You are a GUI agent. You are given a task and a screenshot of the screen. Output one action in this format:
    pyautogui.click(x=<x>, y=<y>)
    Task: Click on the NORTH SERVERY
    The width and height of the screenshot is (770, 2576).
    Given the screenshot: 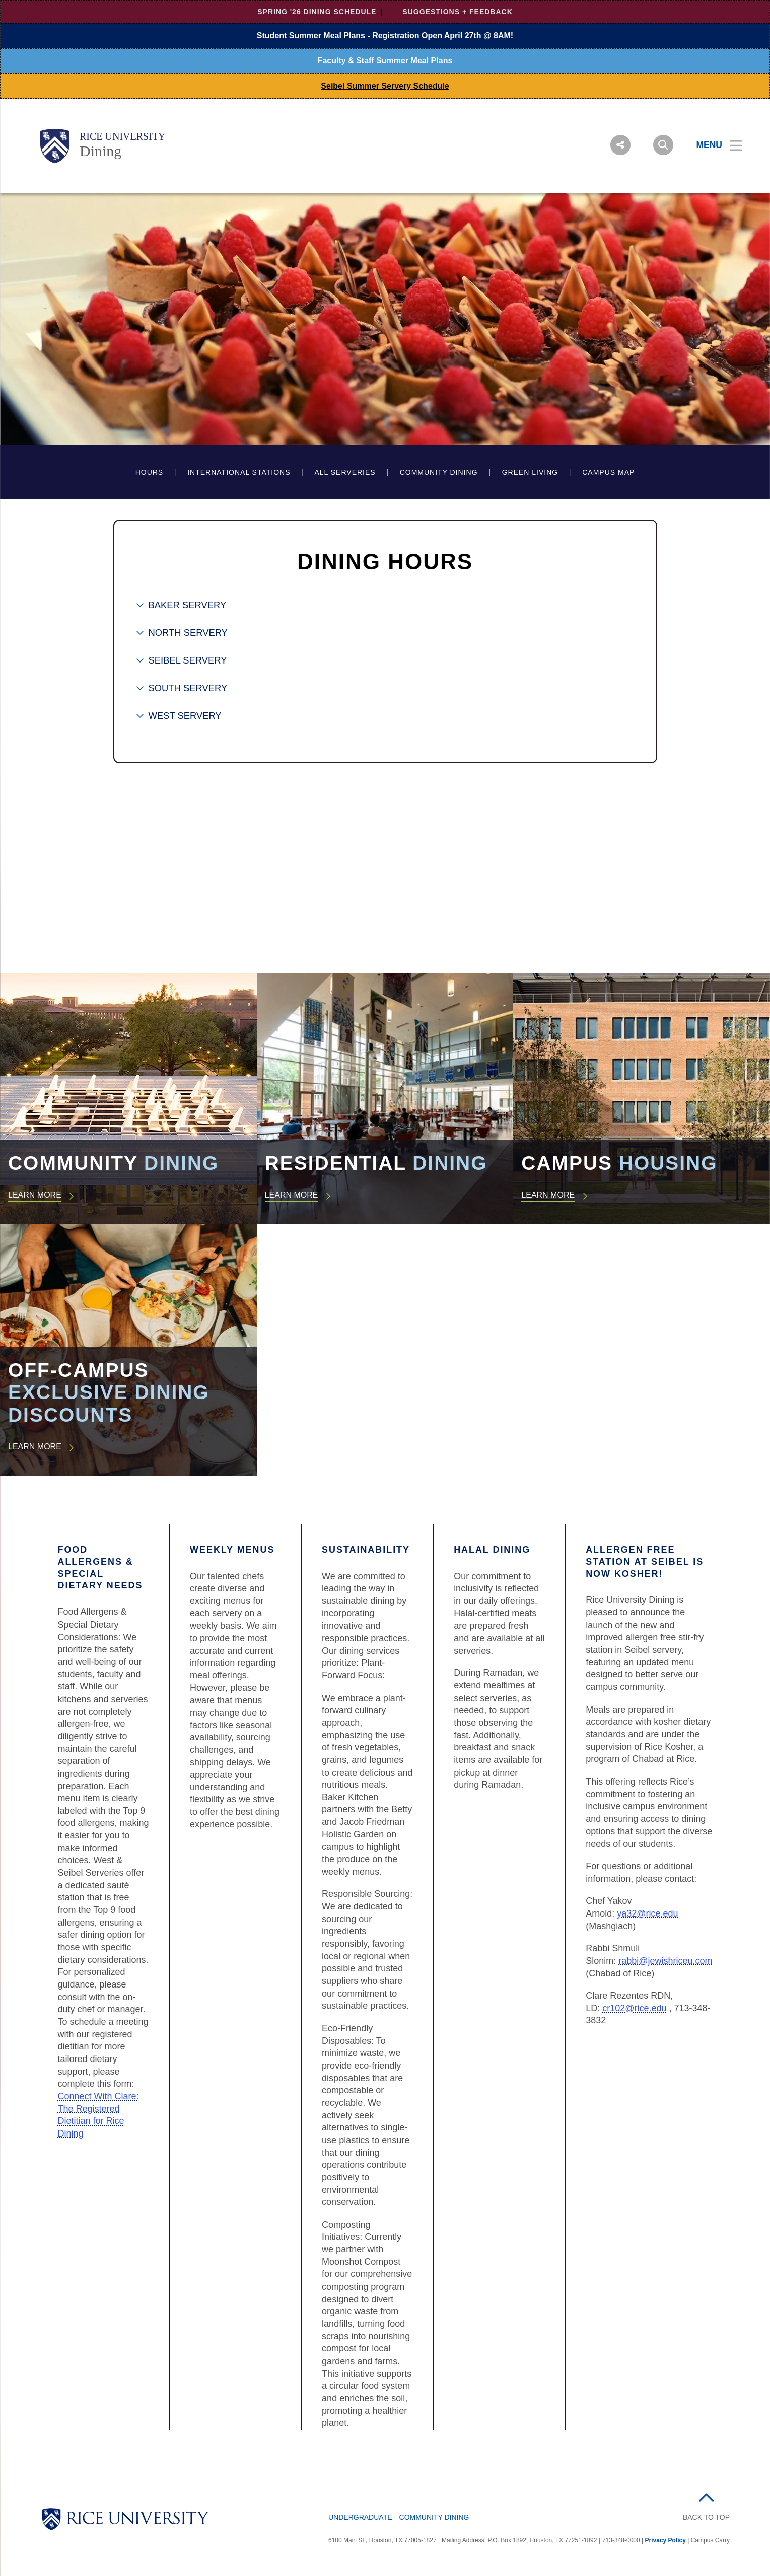 What is the action you would take?
    pyautogui.click(x=188, y=632)
    